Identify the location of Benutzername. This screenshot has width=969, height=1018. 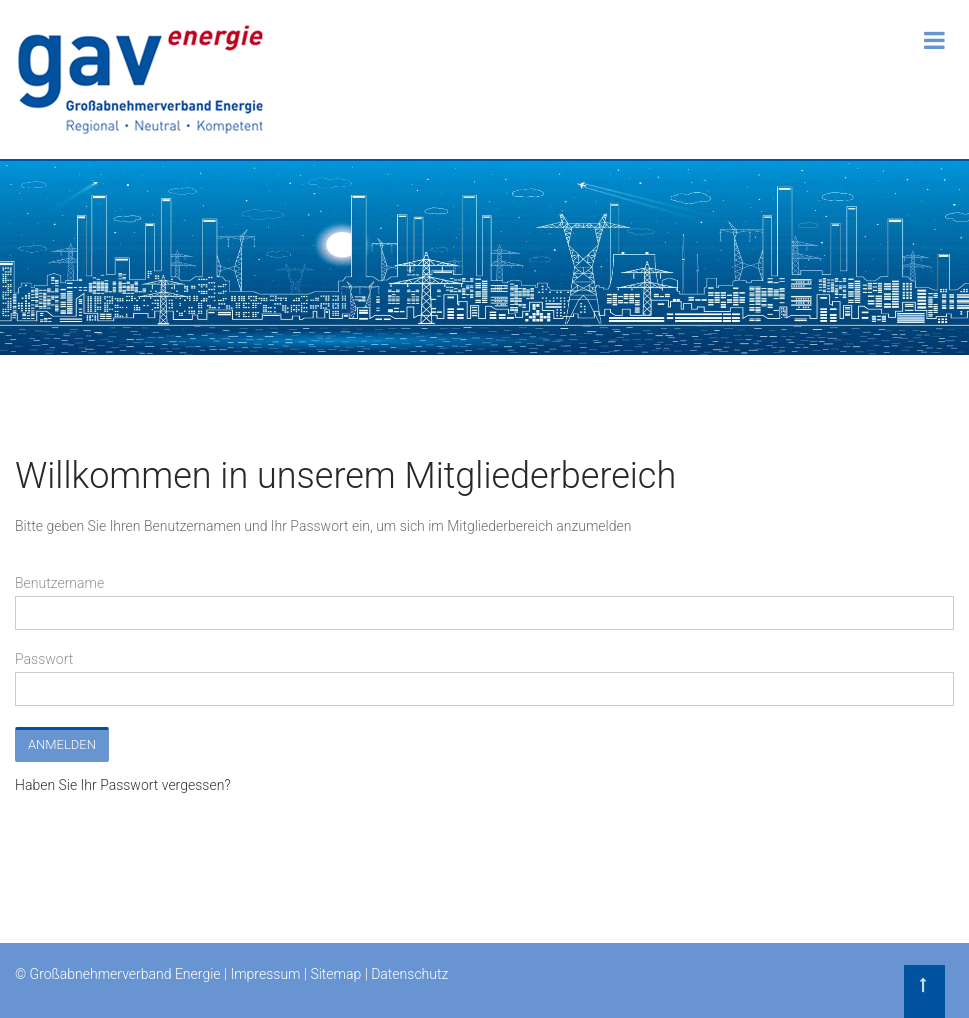
(59, 583).